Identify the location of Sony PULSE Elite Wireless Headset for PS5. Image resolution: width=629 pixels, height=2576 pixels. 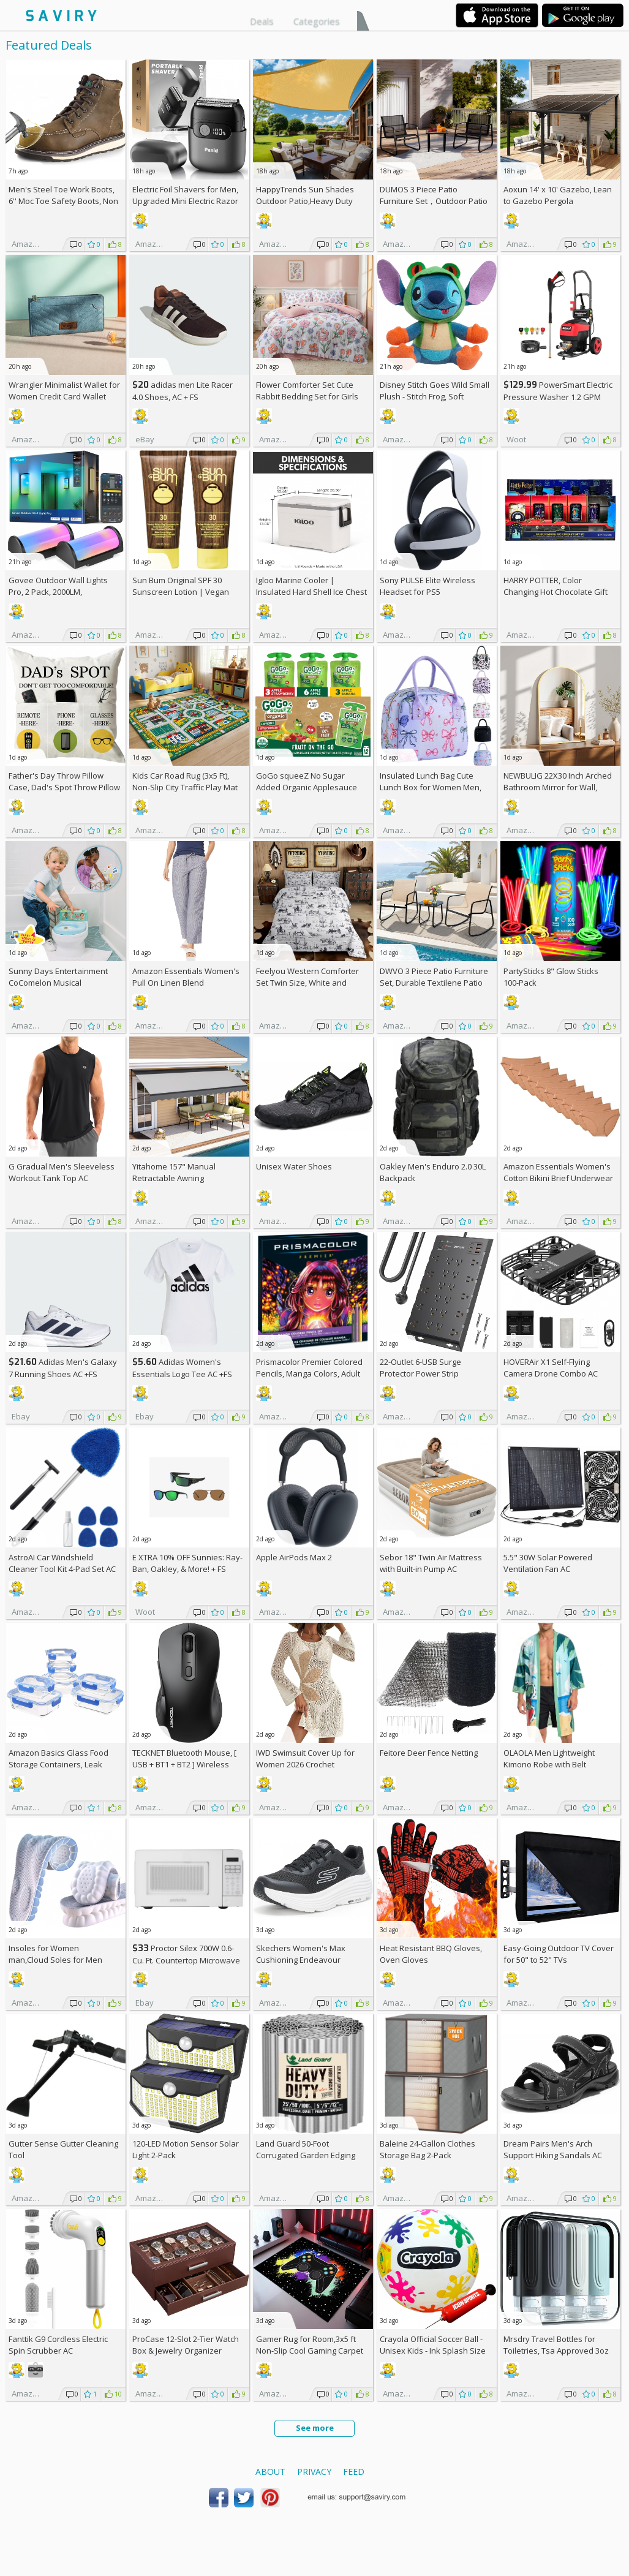
(427, 586).